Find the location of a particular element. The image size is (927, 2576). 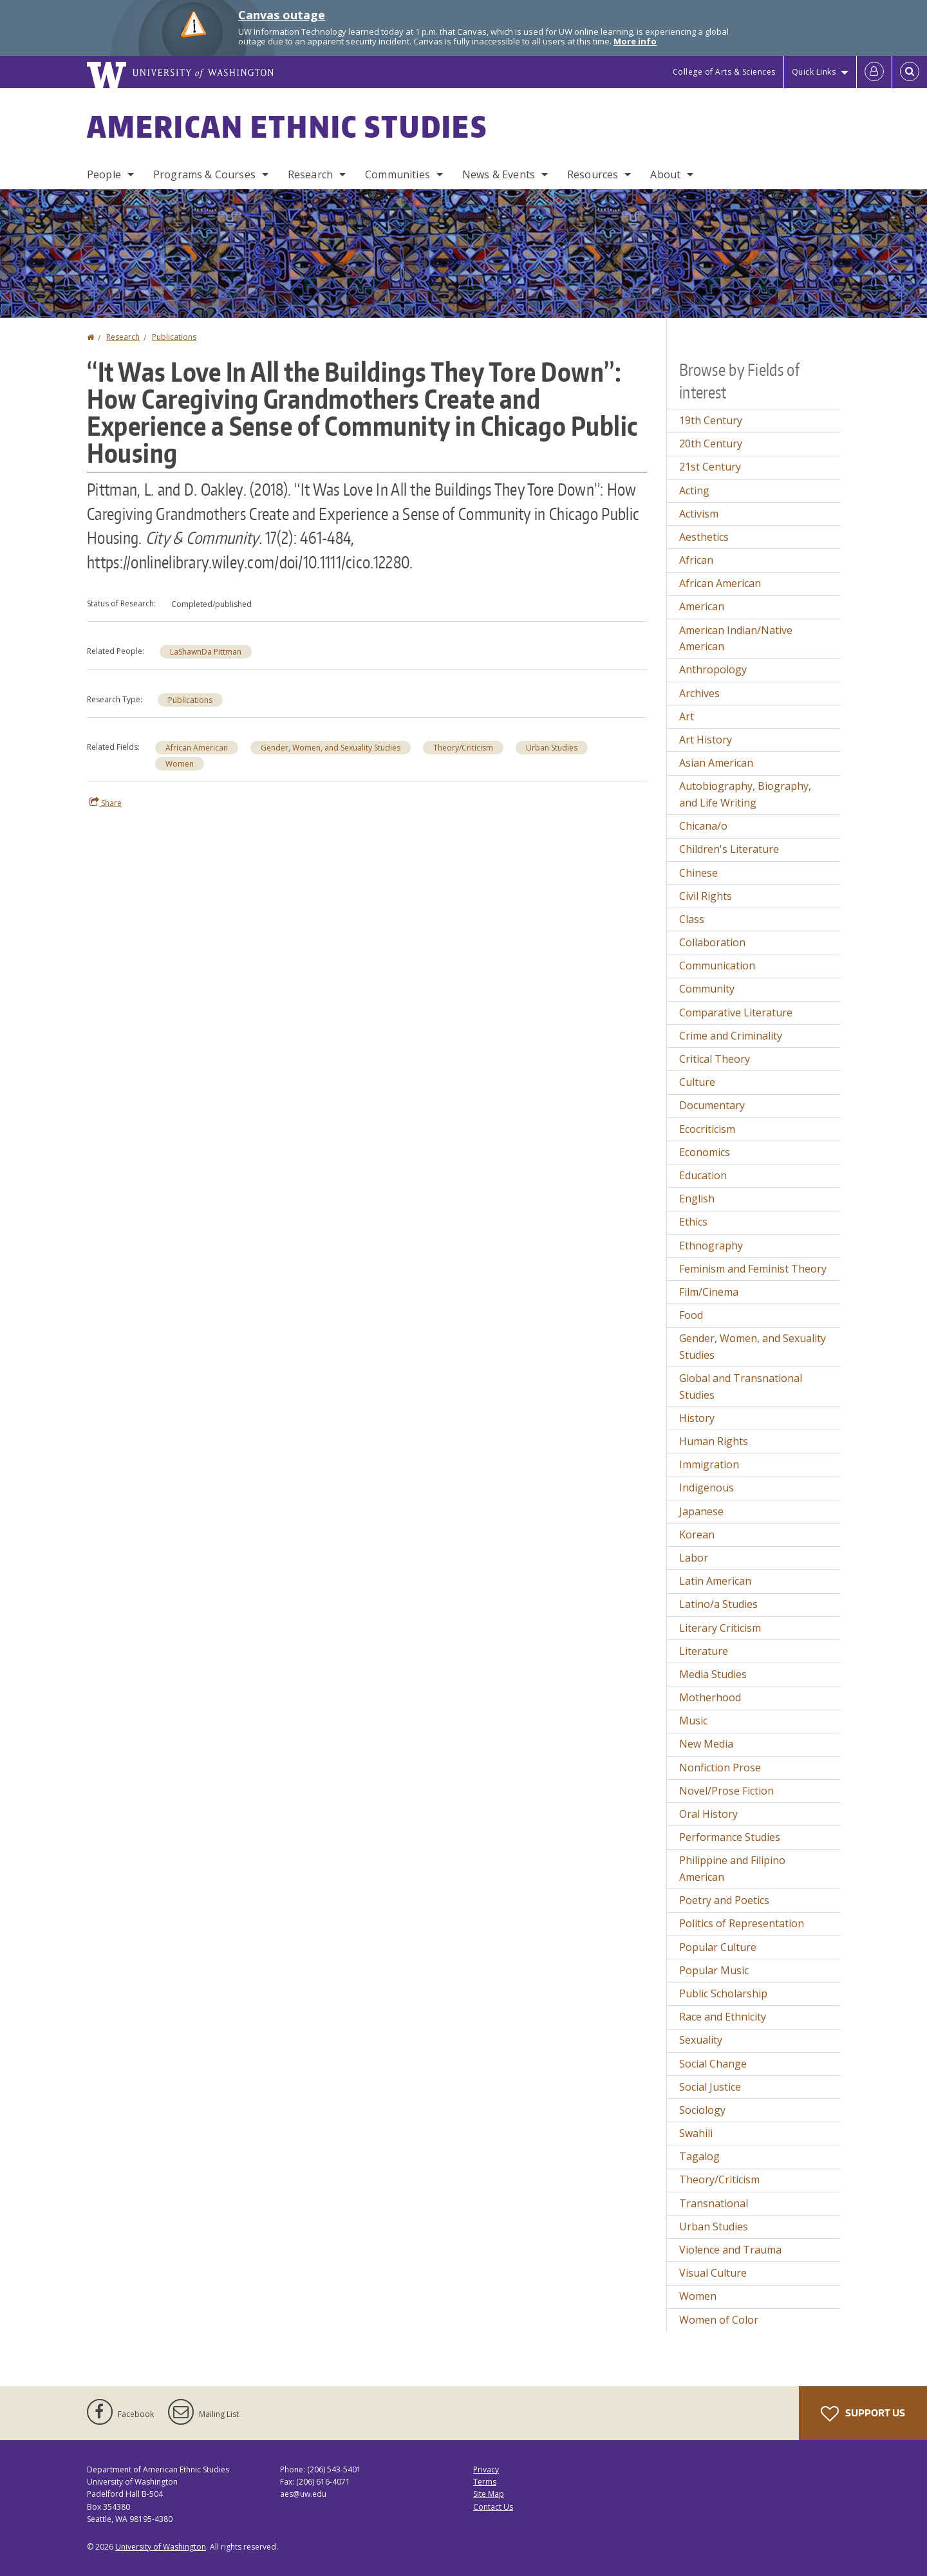

Latino/a Studies is located at coordinates (718, 1604).